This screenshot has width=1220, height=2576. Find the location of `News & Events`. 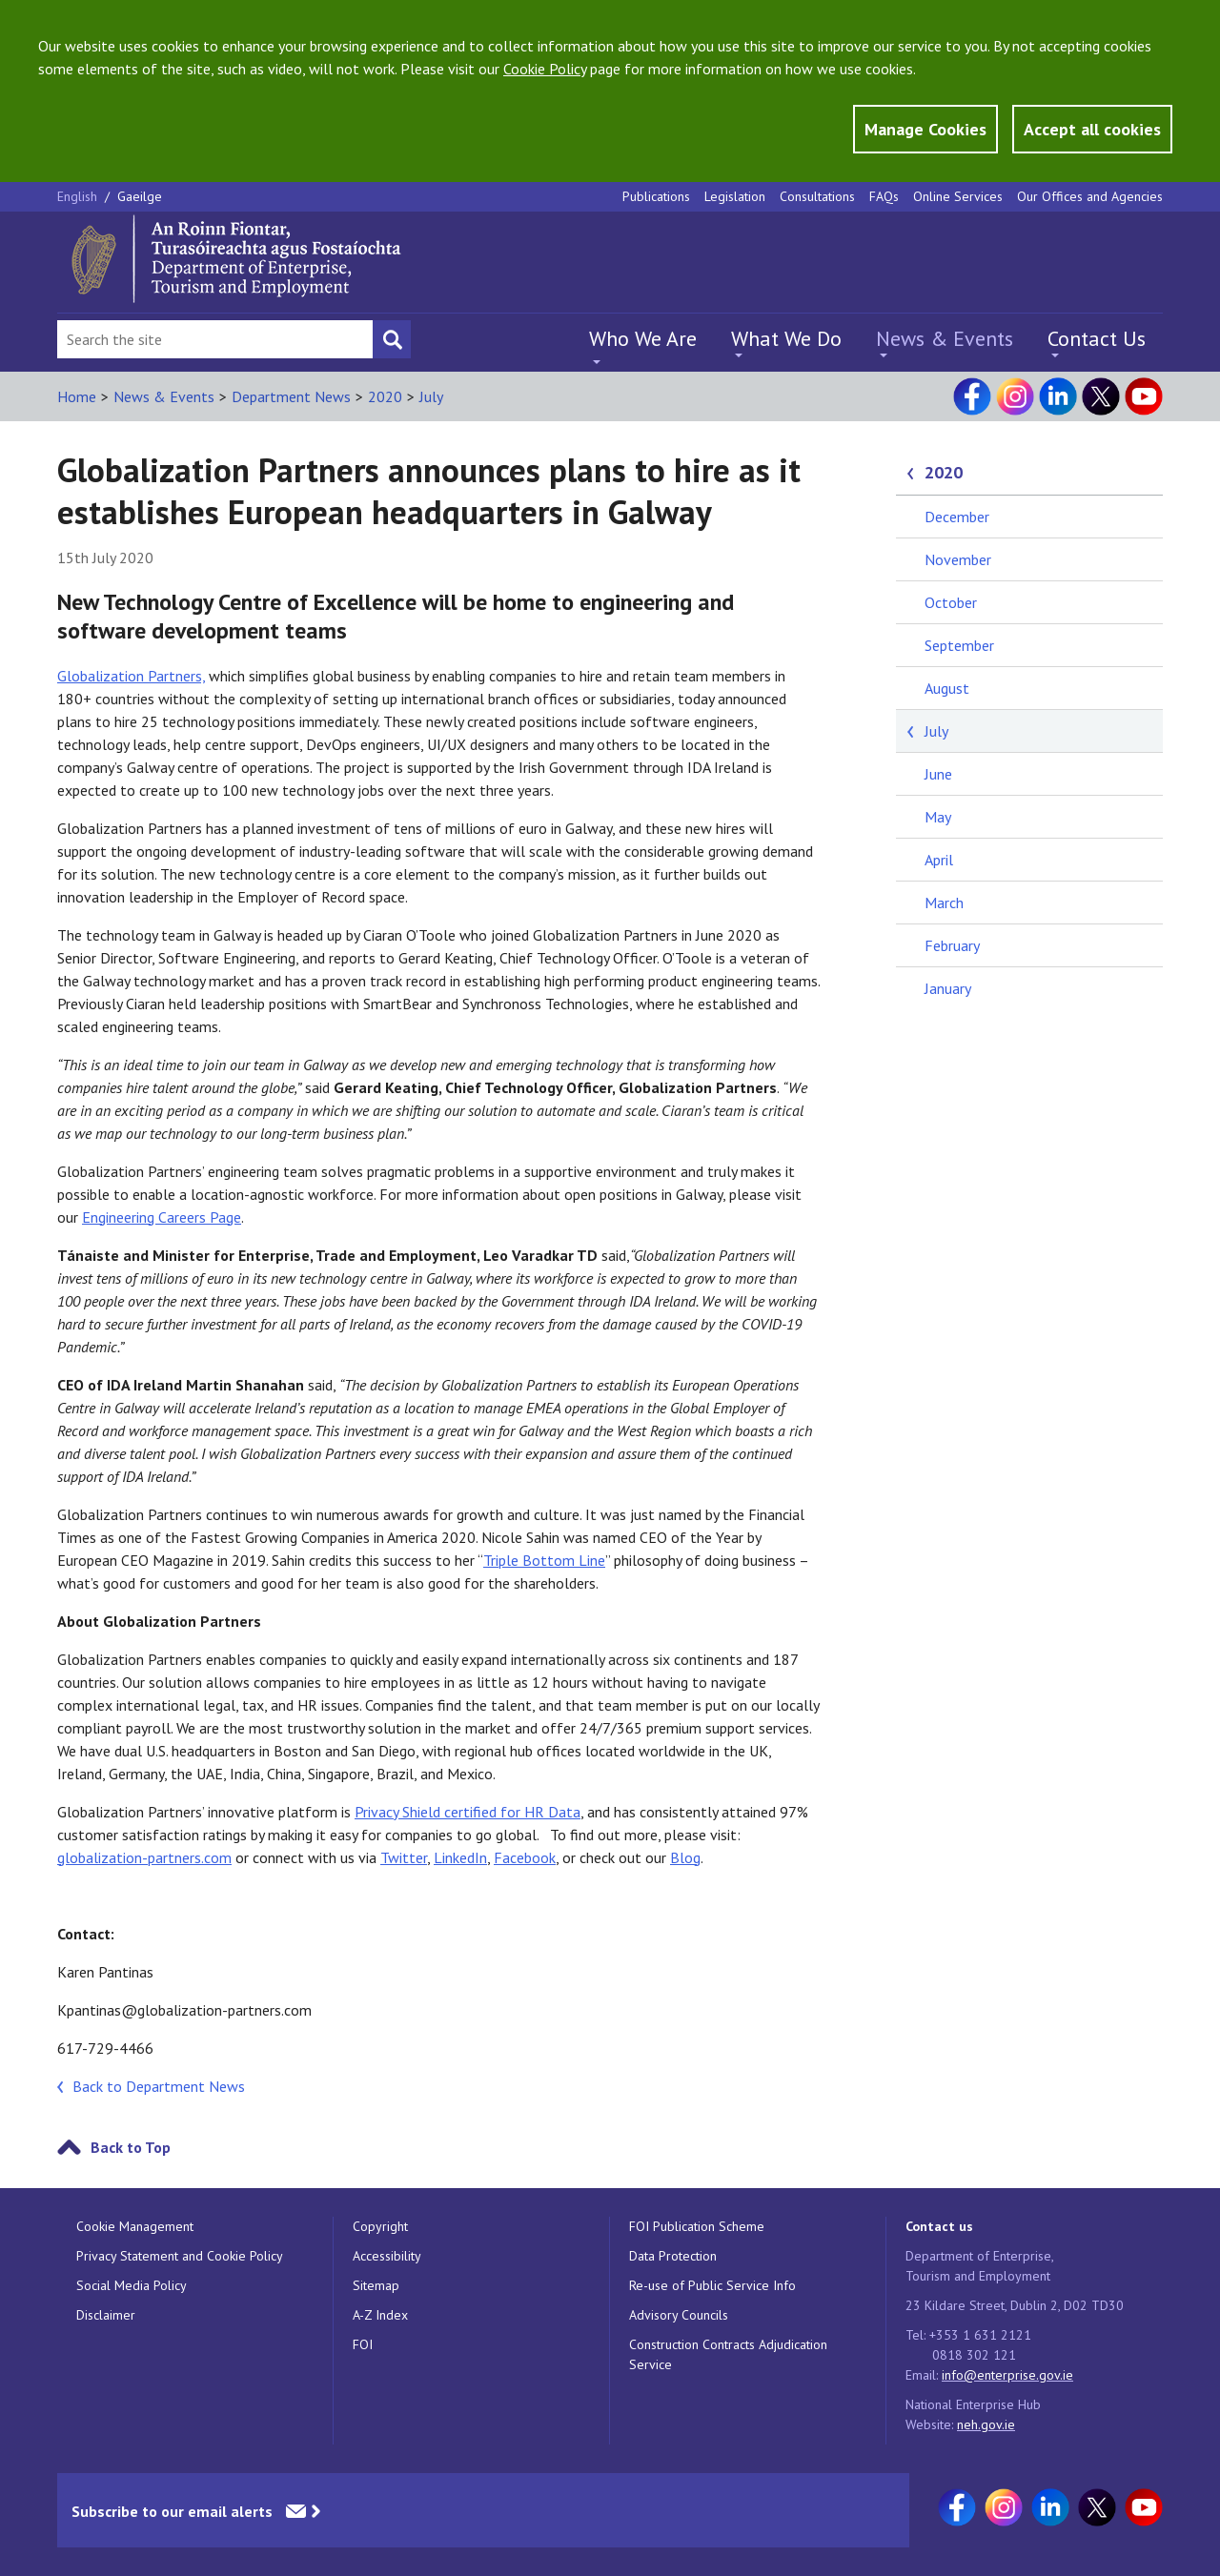

News & Events is located at coordinates (944, 338).